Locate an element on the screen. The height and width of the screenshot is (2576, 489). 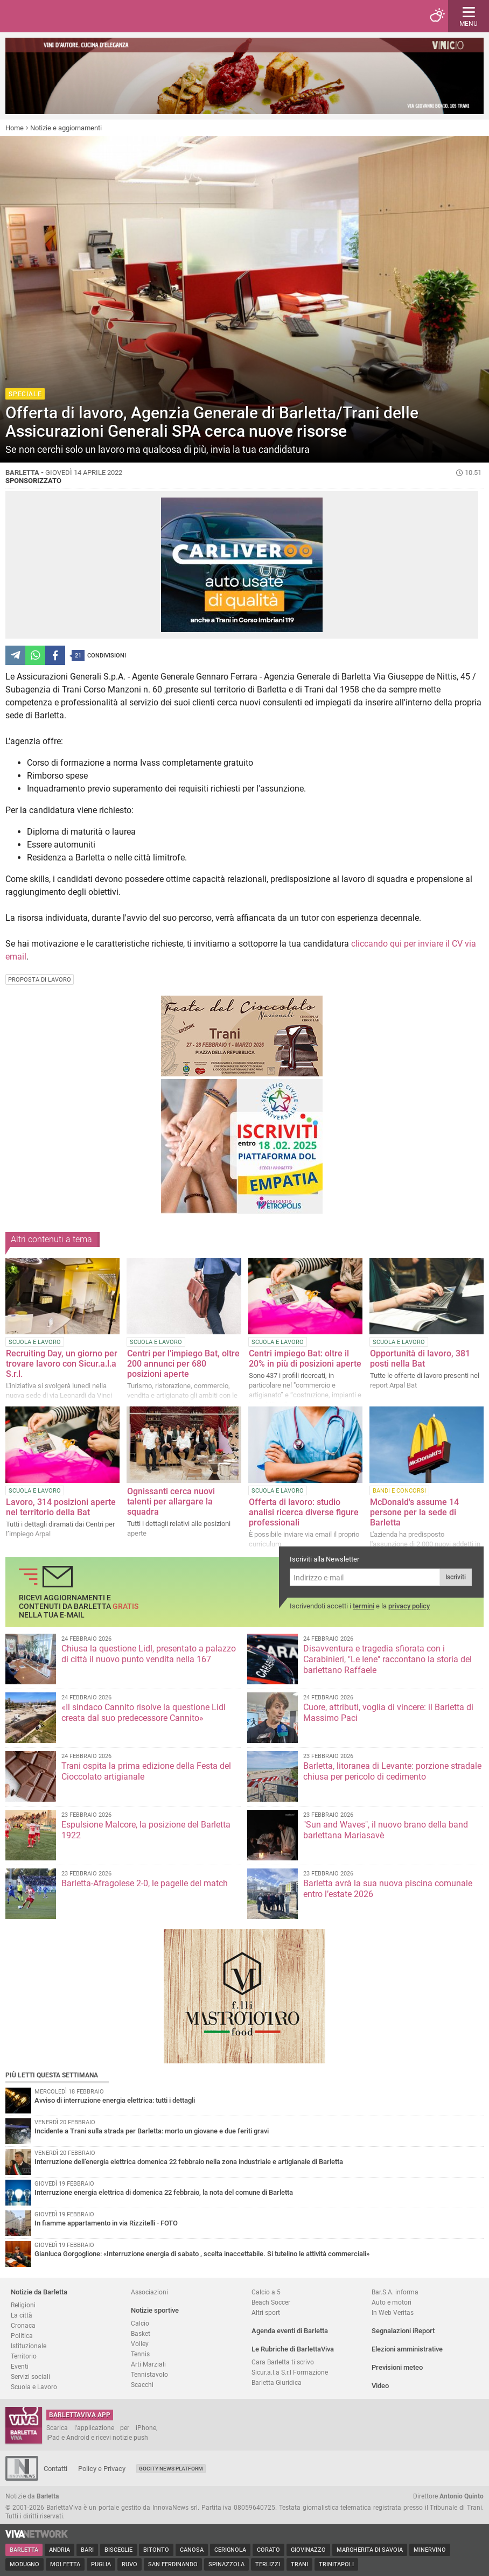
Bar.S.A. informa is located at coordinates (395, 2292).